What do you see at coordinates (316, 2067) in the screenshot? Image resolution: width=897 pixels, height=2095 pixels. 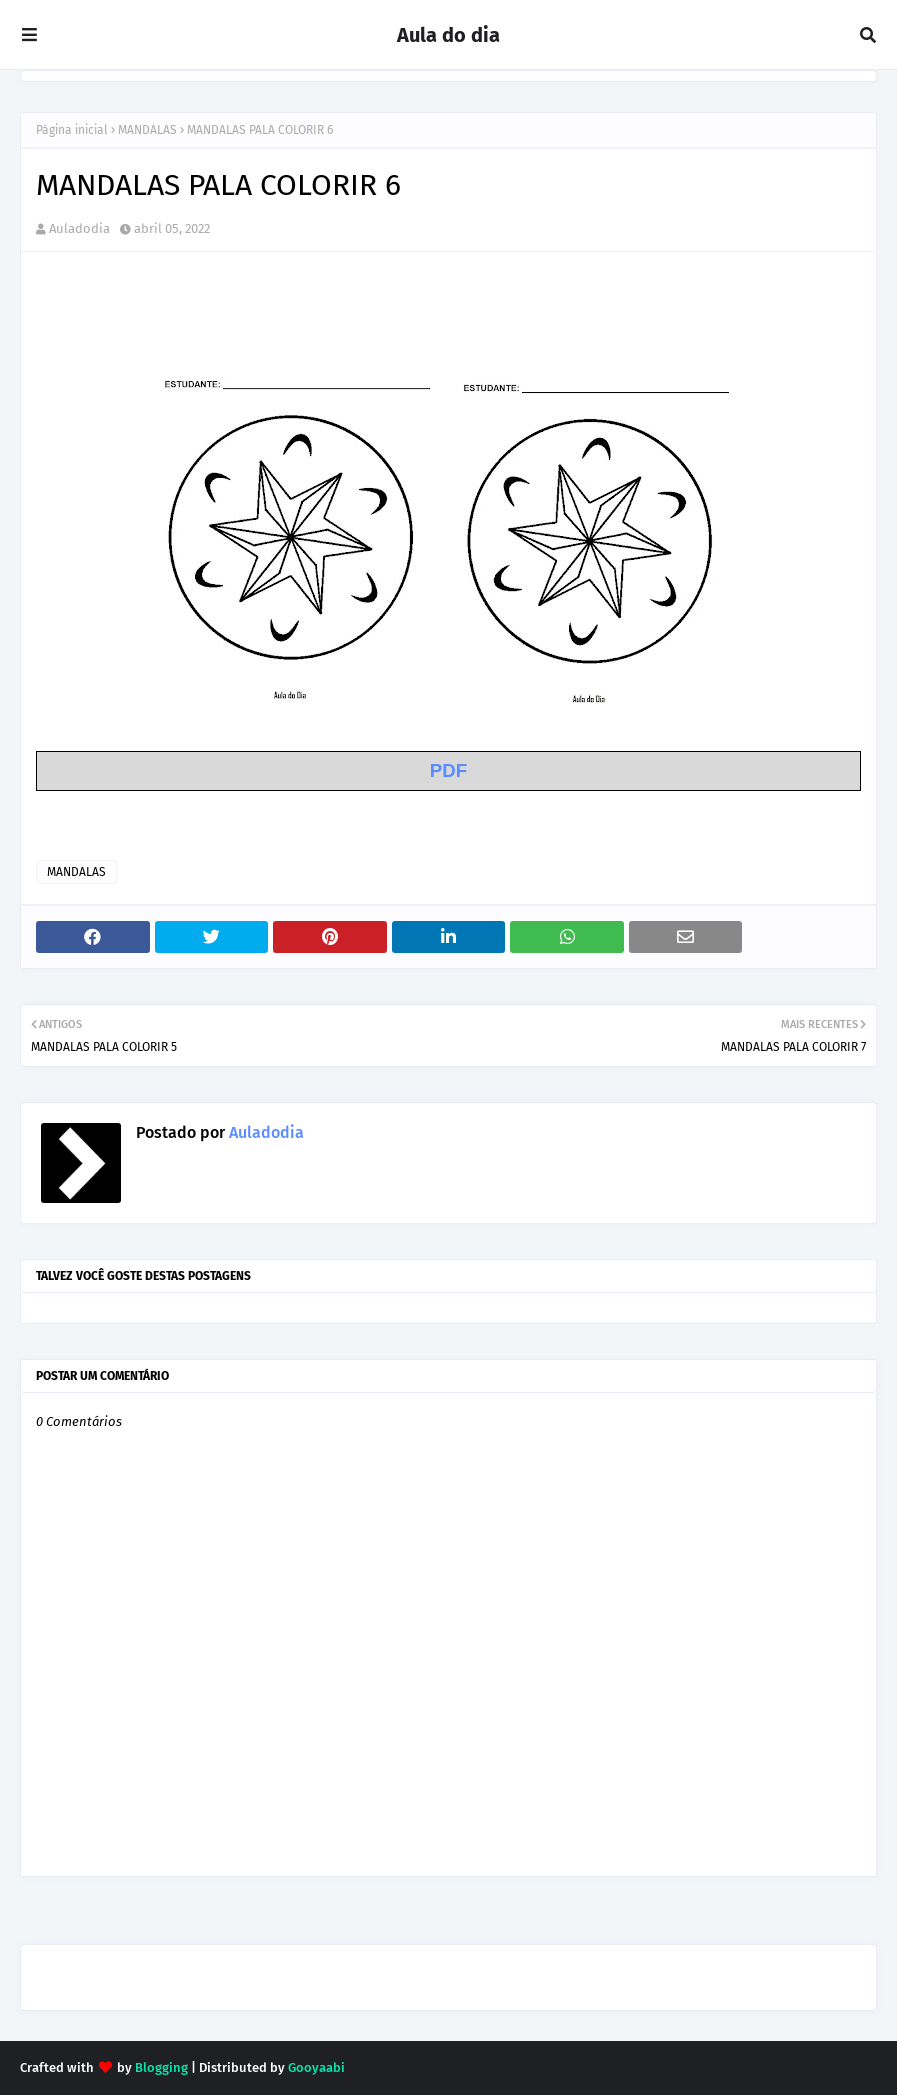 I see `Gooyaabi` at bounding box center [316, 2067].